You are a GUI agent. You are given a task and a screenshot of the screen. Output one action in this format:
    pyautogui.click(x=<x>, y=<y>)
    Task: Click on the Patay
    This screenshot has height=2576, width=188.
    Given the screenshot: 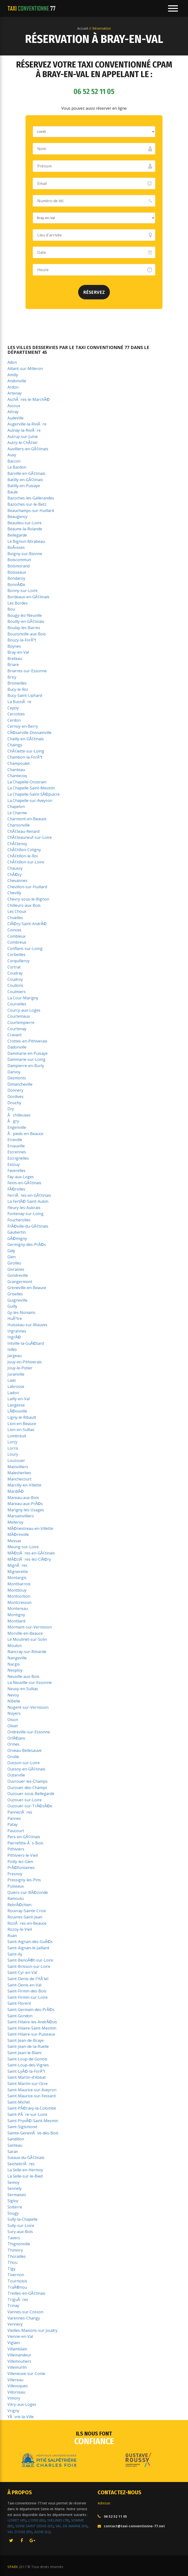 What is the action you would take?
    pyautogui.click(x=12, y=1824)
    